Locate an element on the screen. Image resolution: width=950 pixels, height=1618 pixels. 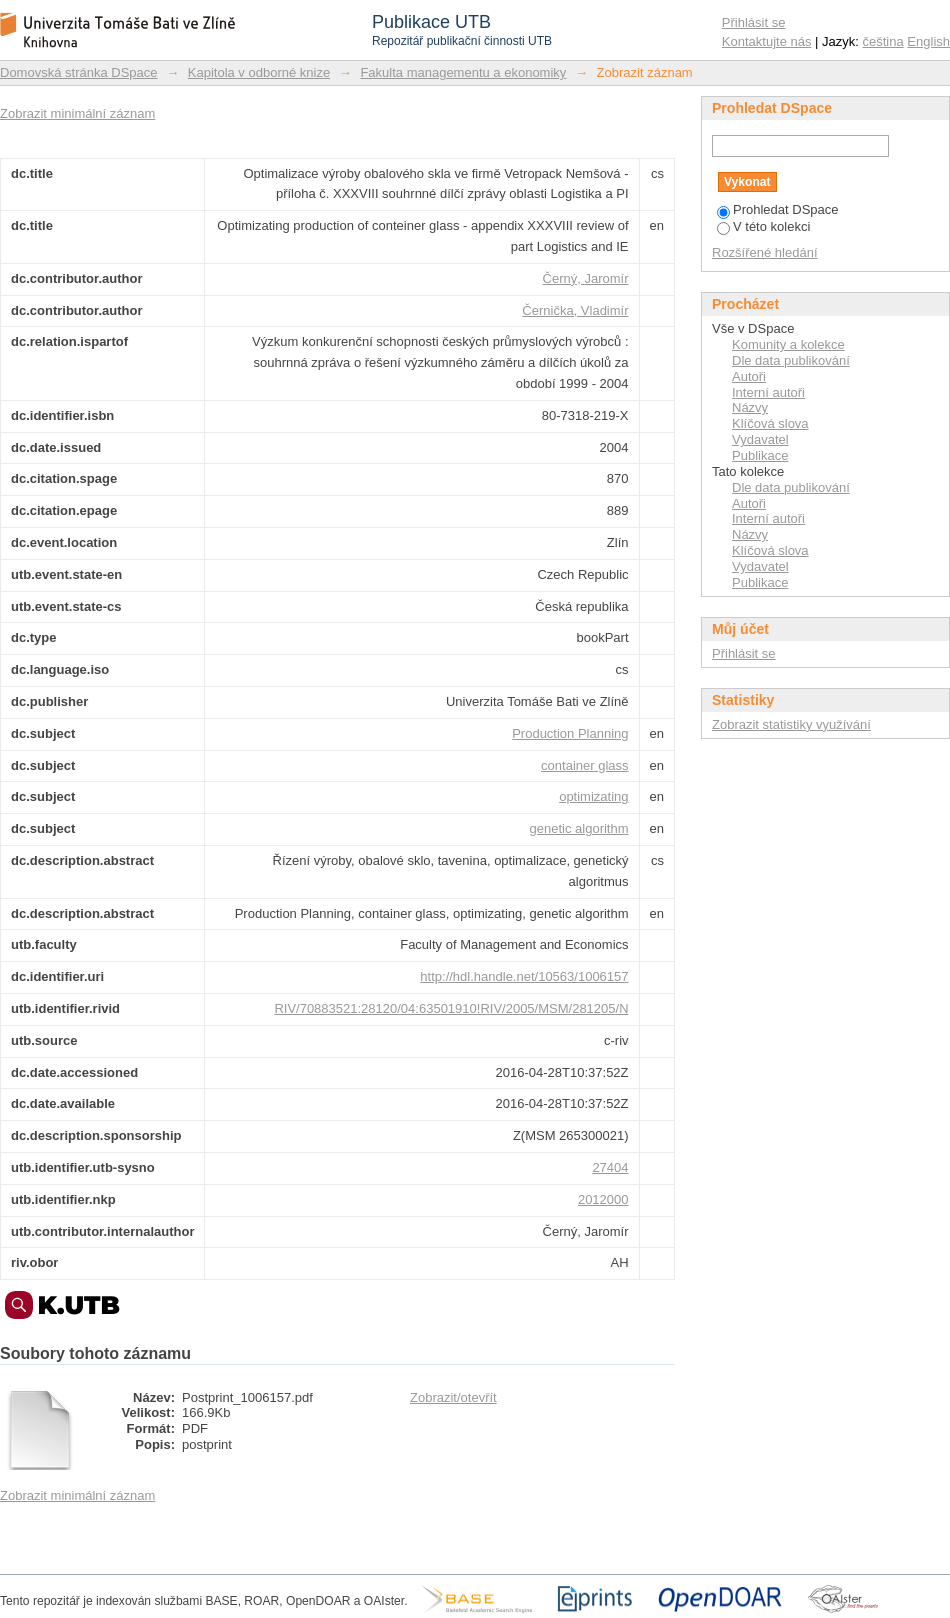
Klíčová slova is located at coordinates (770, 423).